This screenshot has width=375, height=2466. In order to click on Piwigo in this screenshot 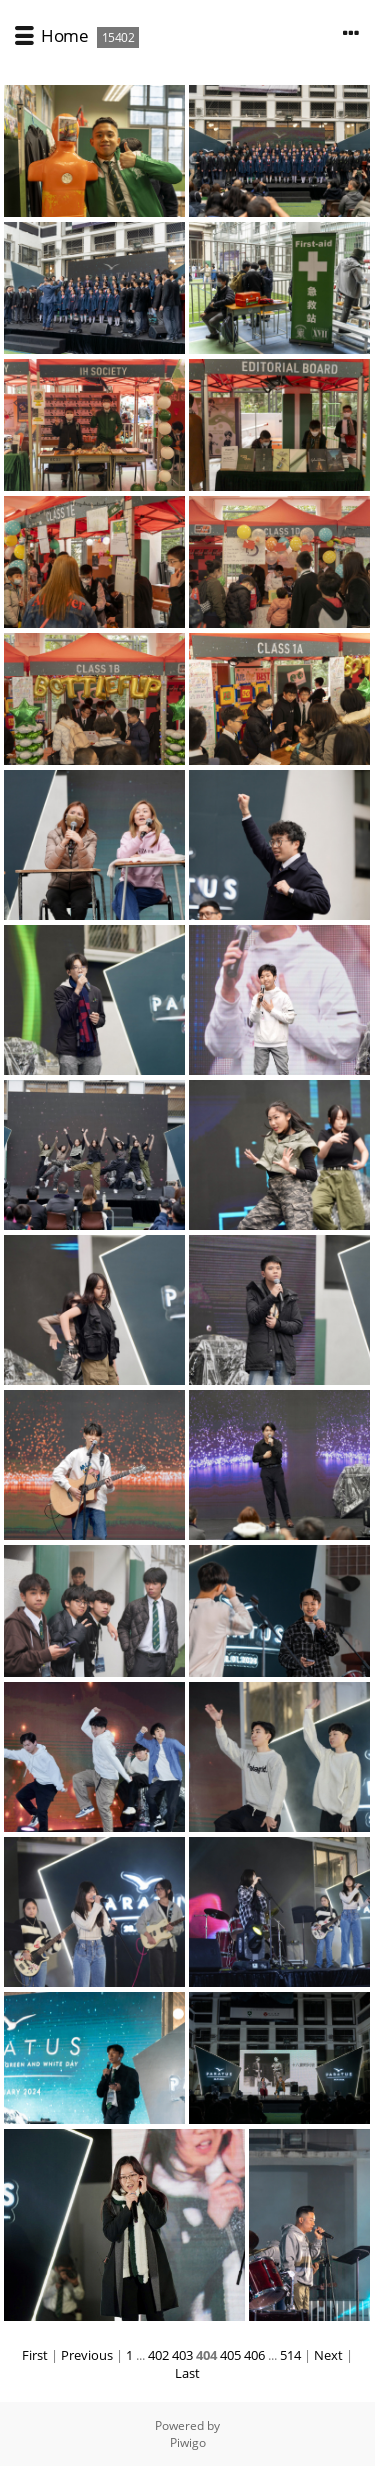, I will do `click(188, 2442)`.